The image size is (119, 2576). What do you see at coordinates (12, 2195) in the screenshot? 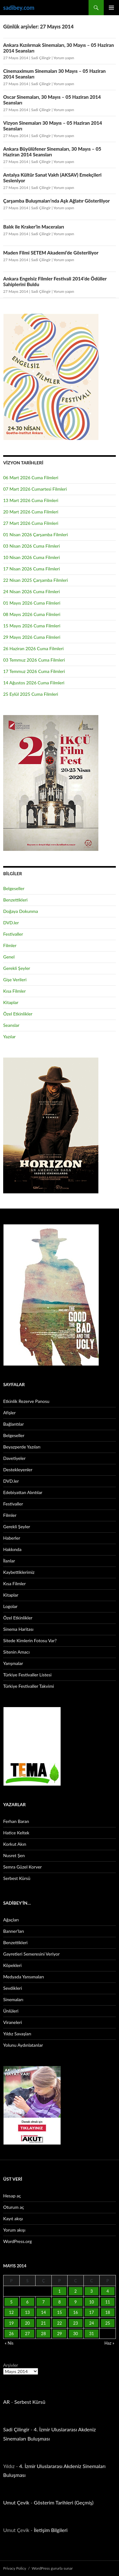
I see `Hesap aç` at bounding box center [12, 2195].